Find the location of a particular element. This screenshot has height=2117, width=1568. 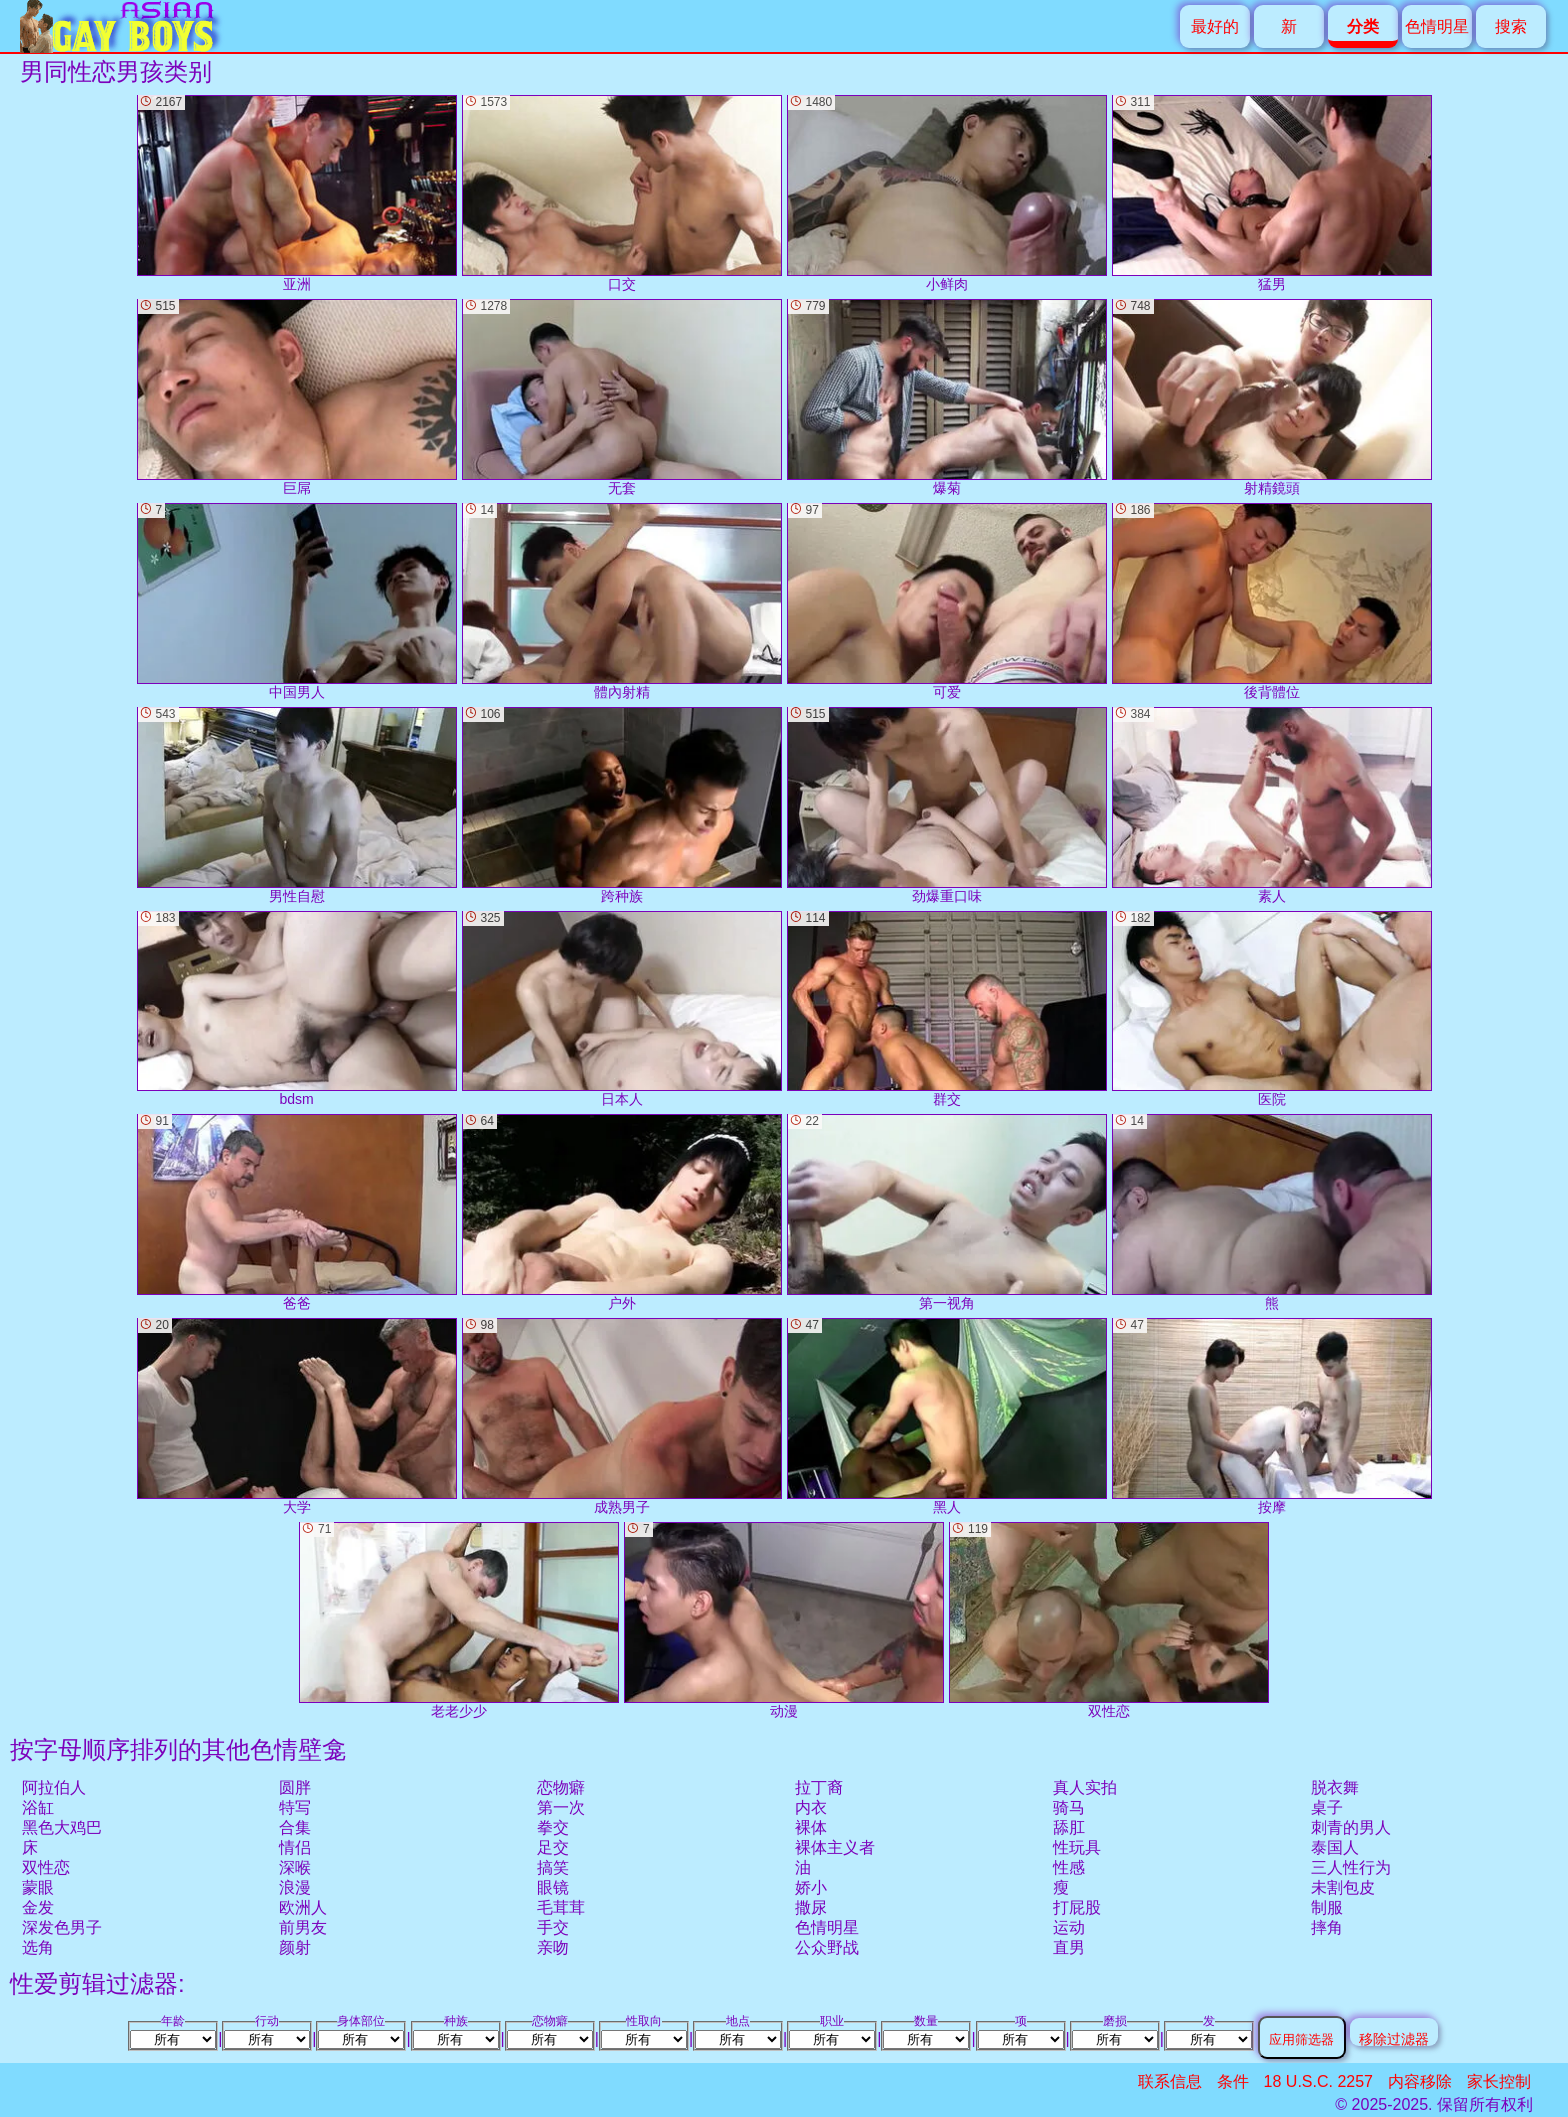

射精鏡頭 is located at coordinates (1272, 397).